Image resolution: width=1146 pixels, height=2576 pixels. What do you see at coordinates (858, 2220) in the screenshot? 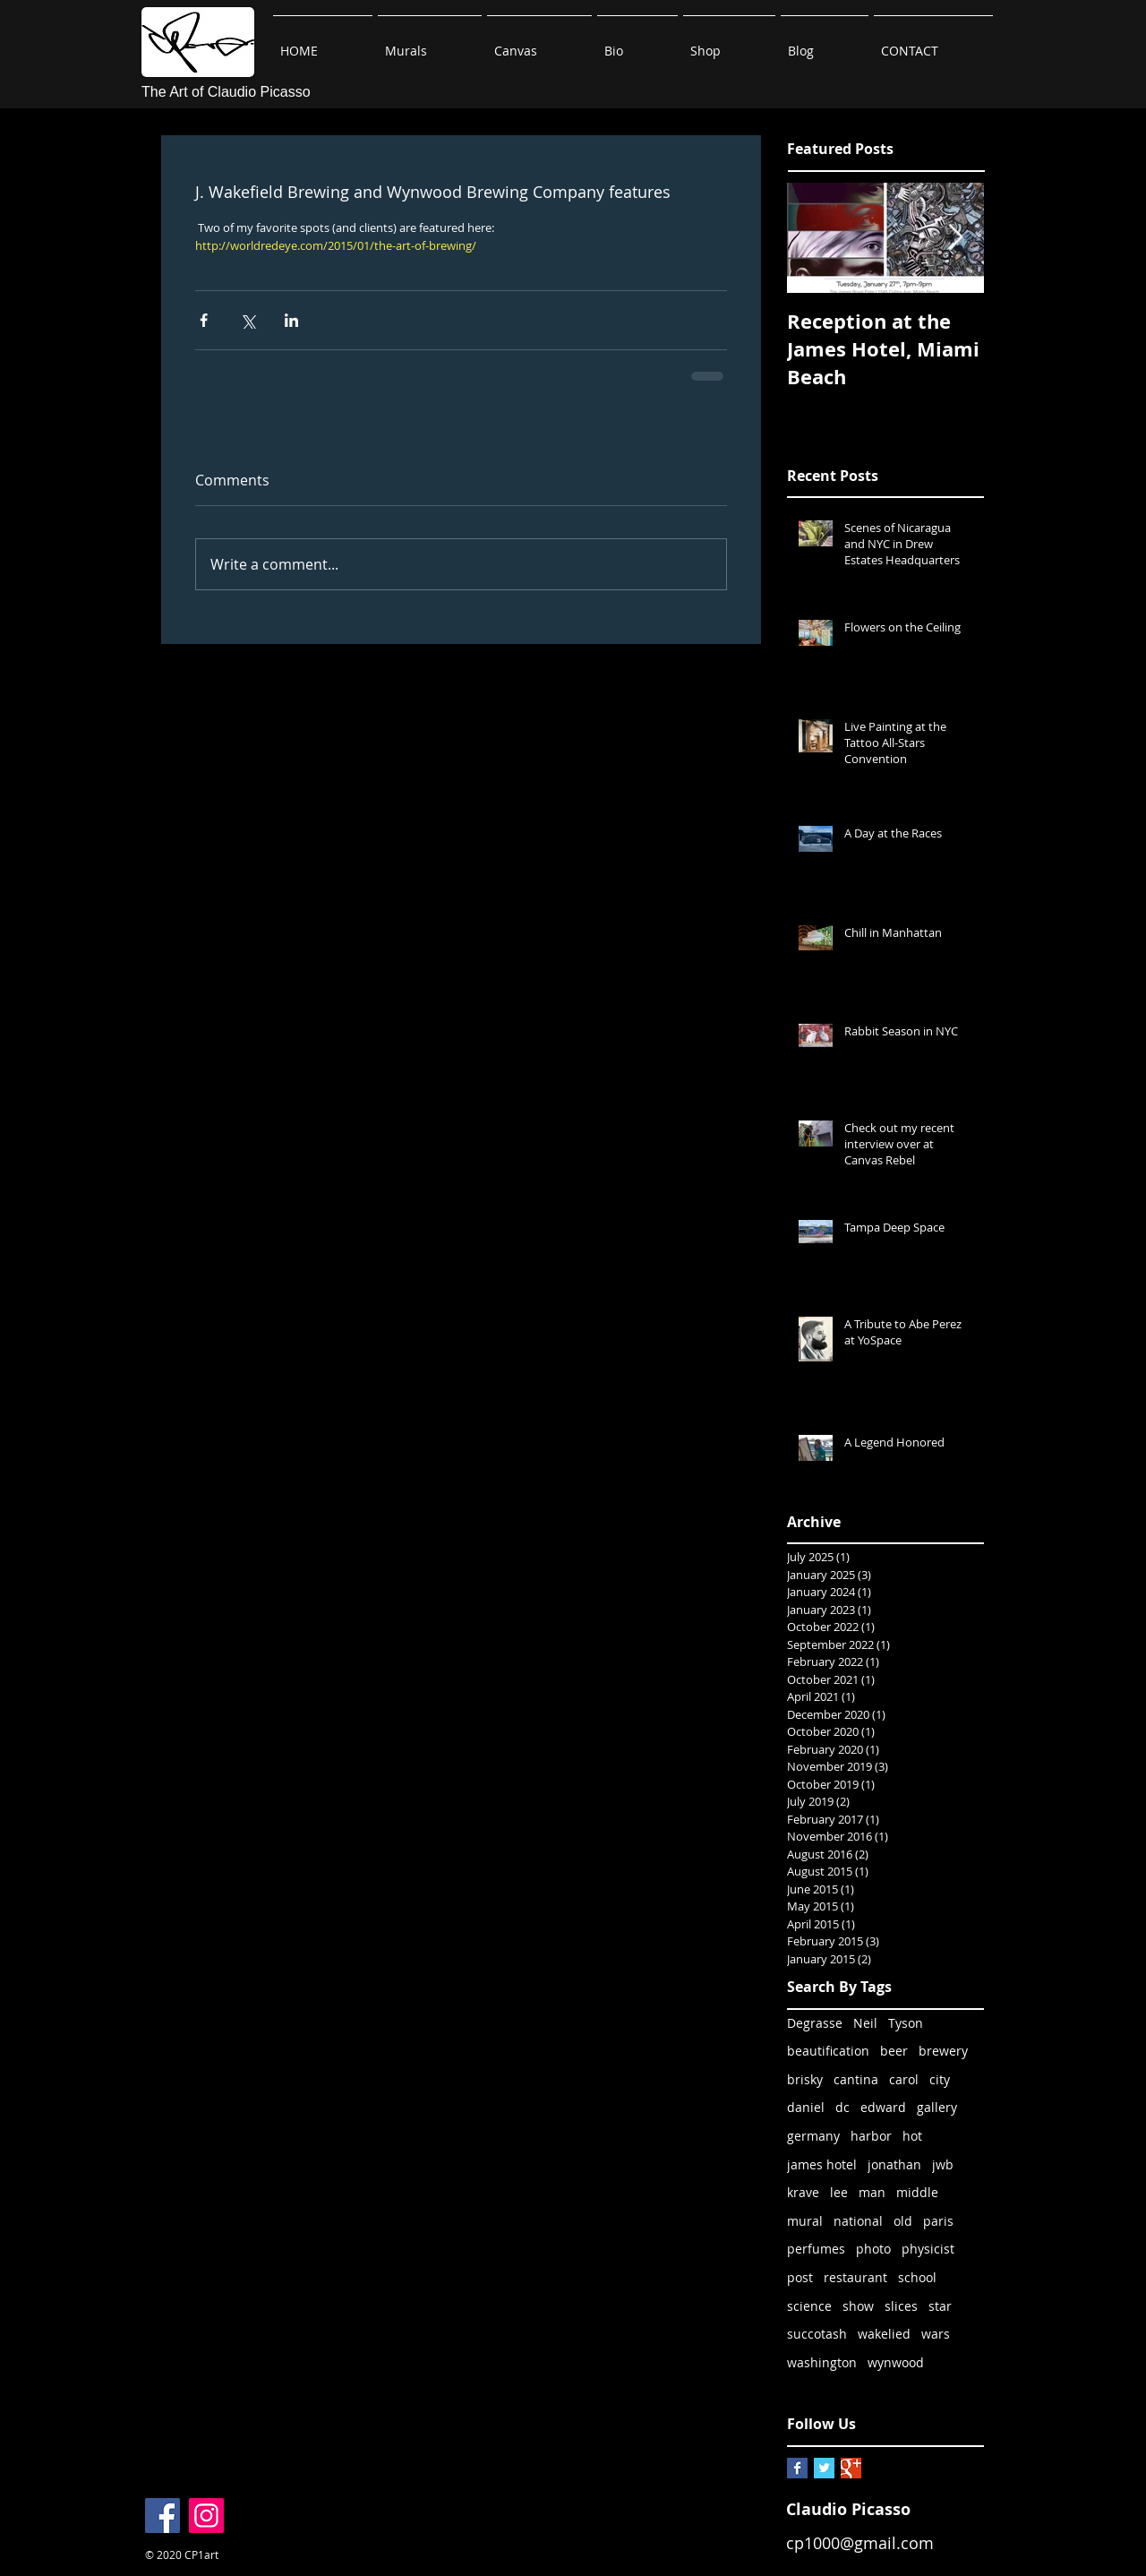
I see `national` at bounding box center [858, 2220].